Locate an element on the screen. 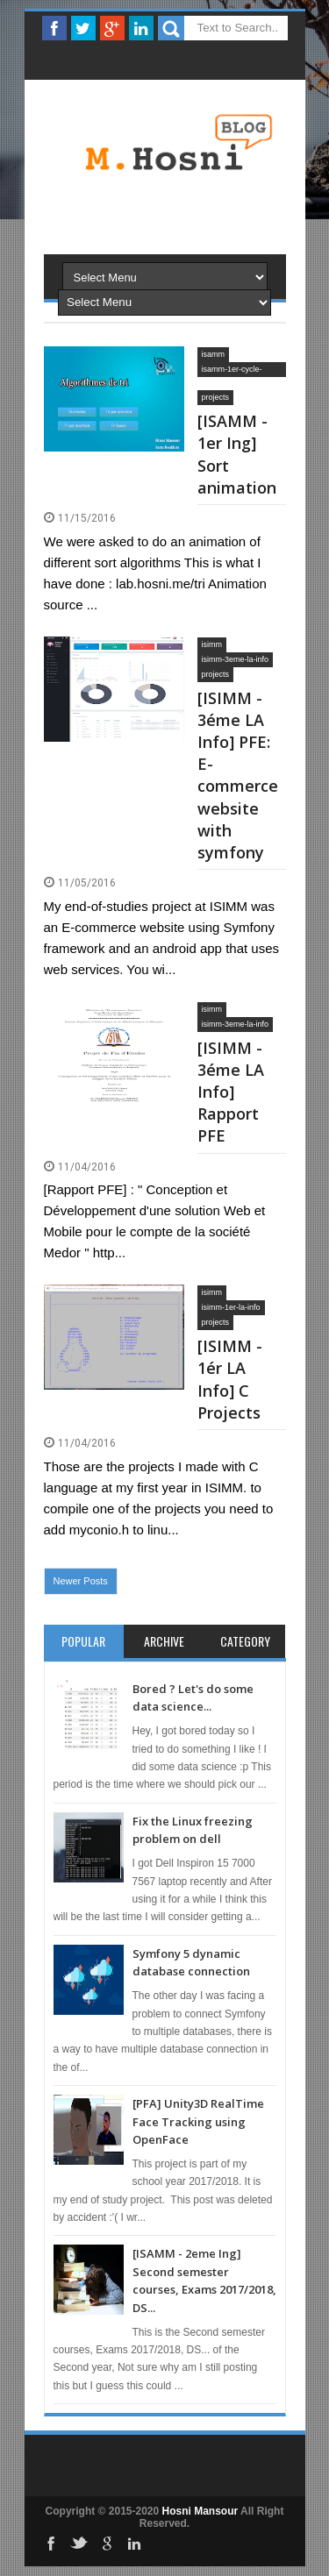 Image resolution: width=329 pixels, height=2576 pixels. isamm-1er-cycle-ingenieur is located at coordinates (232, 371).